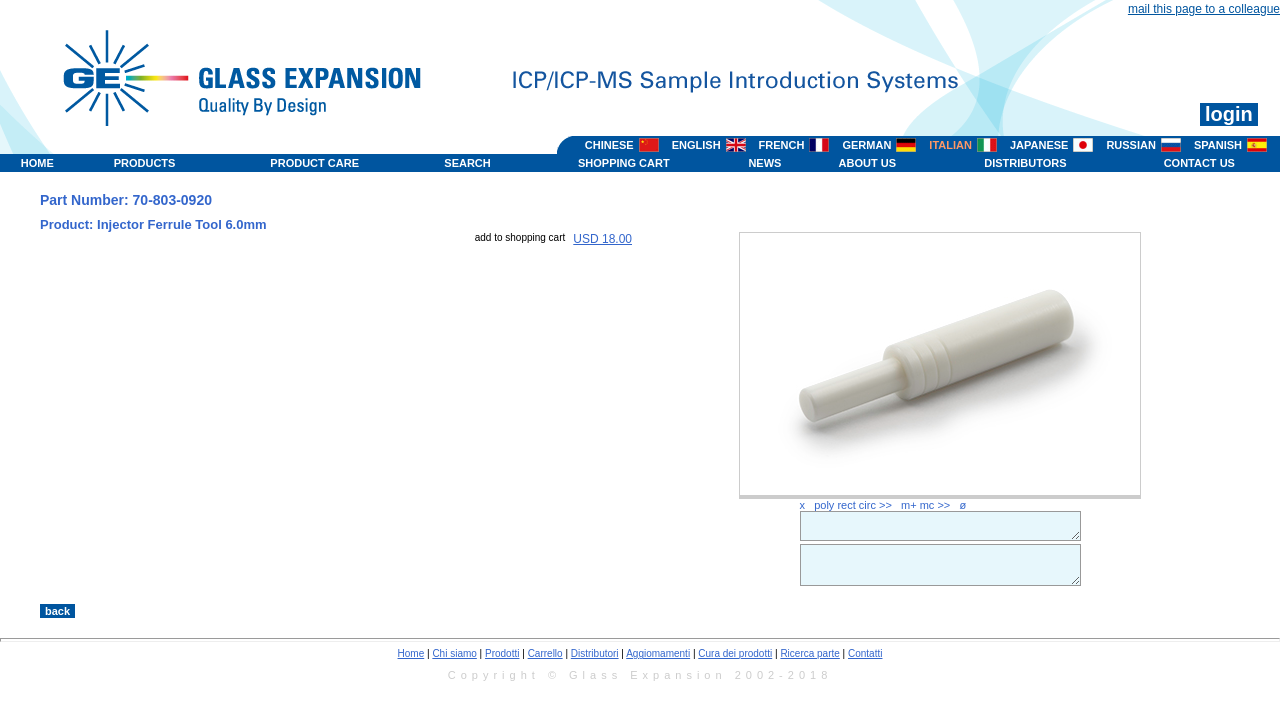 The image size is (1280, 720). Describe the element at coordinates (866, 145) in the screenshot. I see `GERMAN` at that location.